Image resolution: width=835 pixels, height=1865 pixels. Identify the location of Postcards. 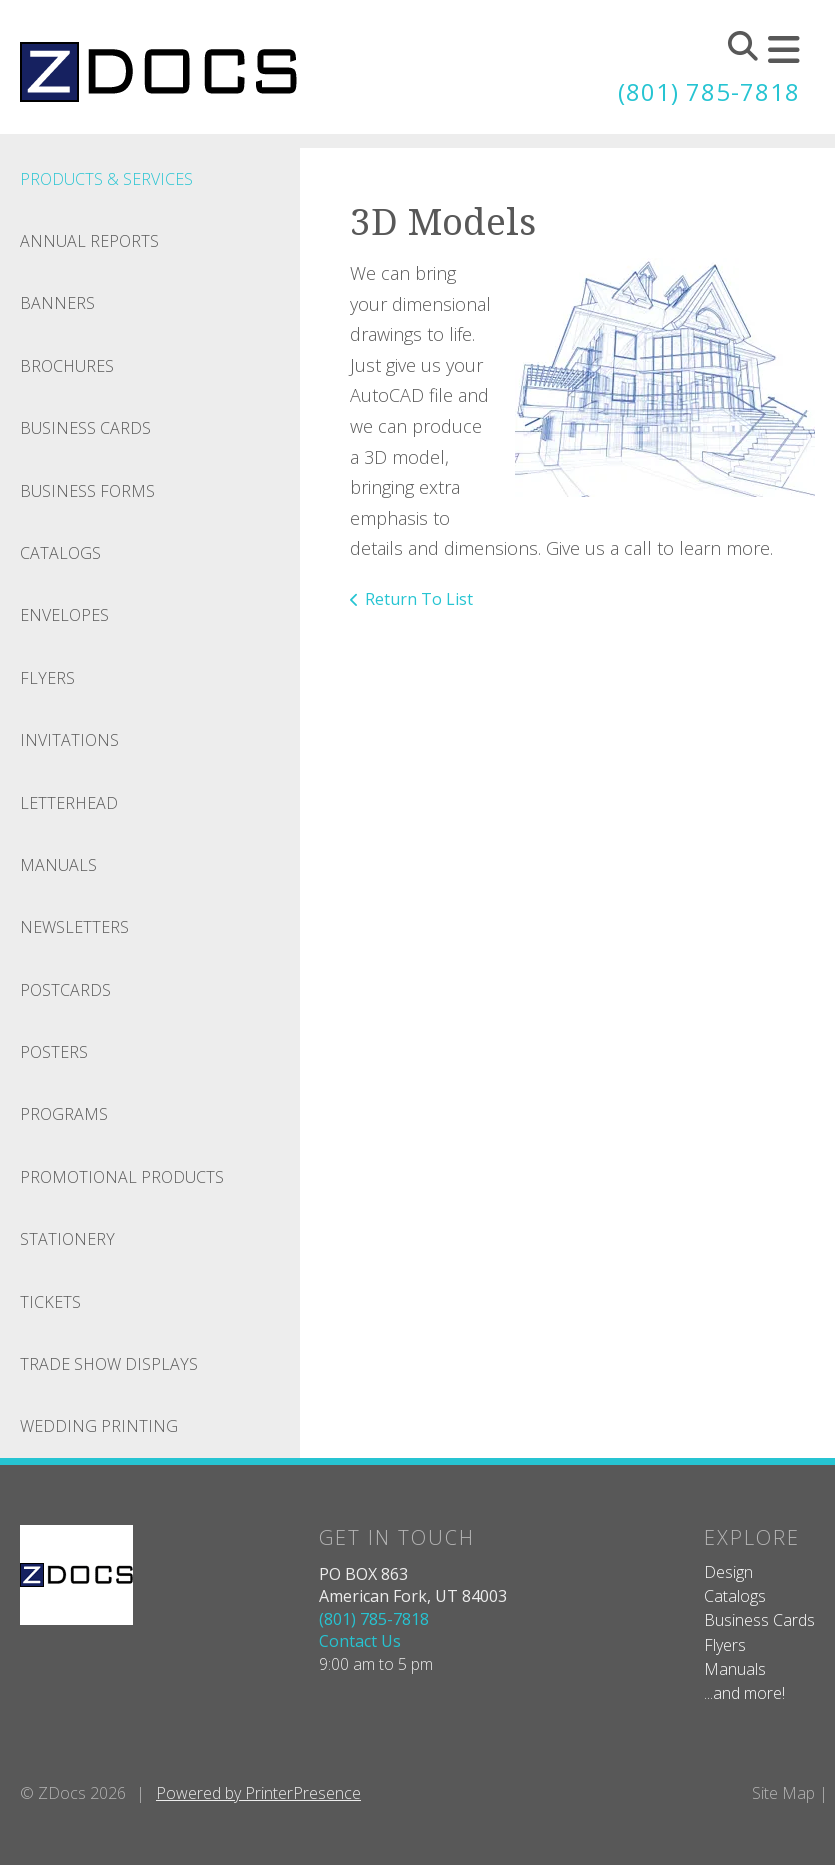
(65, 990).